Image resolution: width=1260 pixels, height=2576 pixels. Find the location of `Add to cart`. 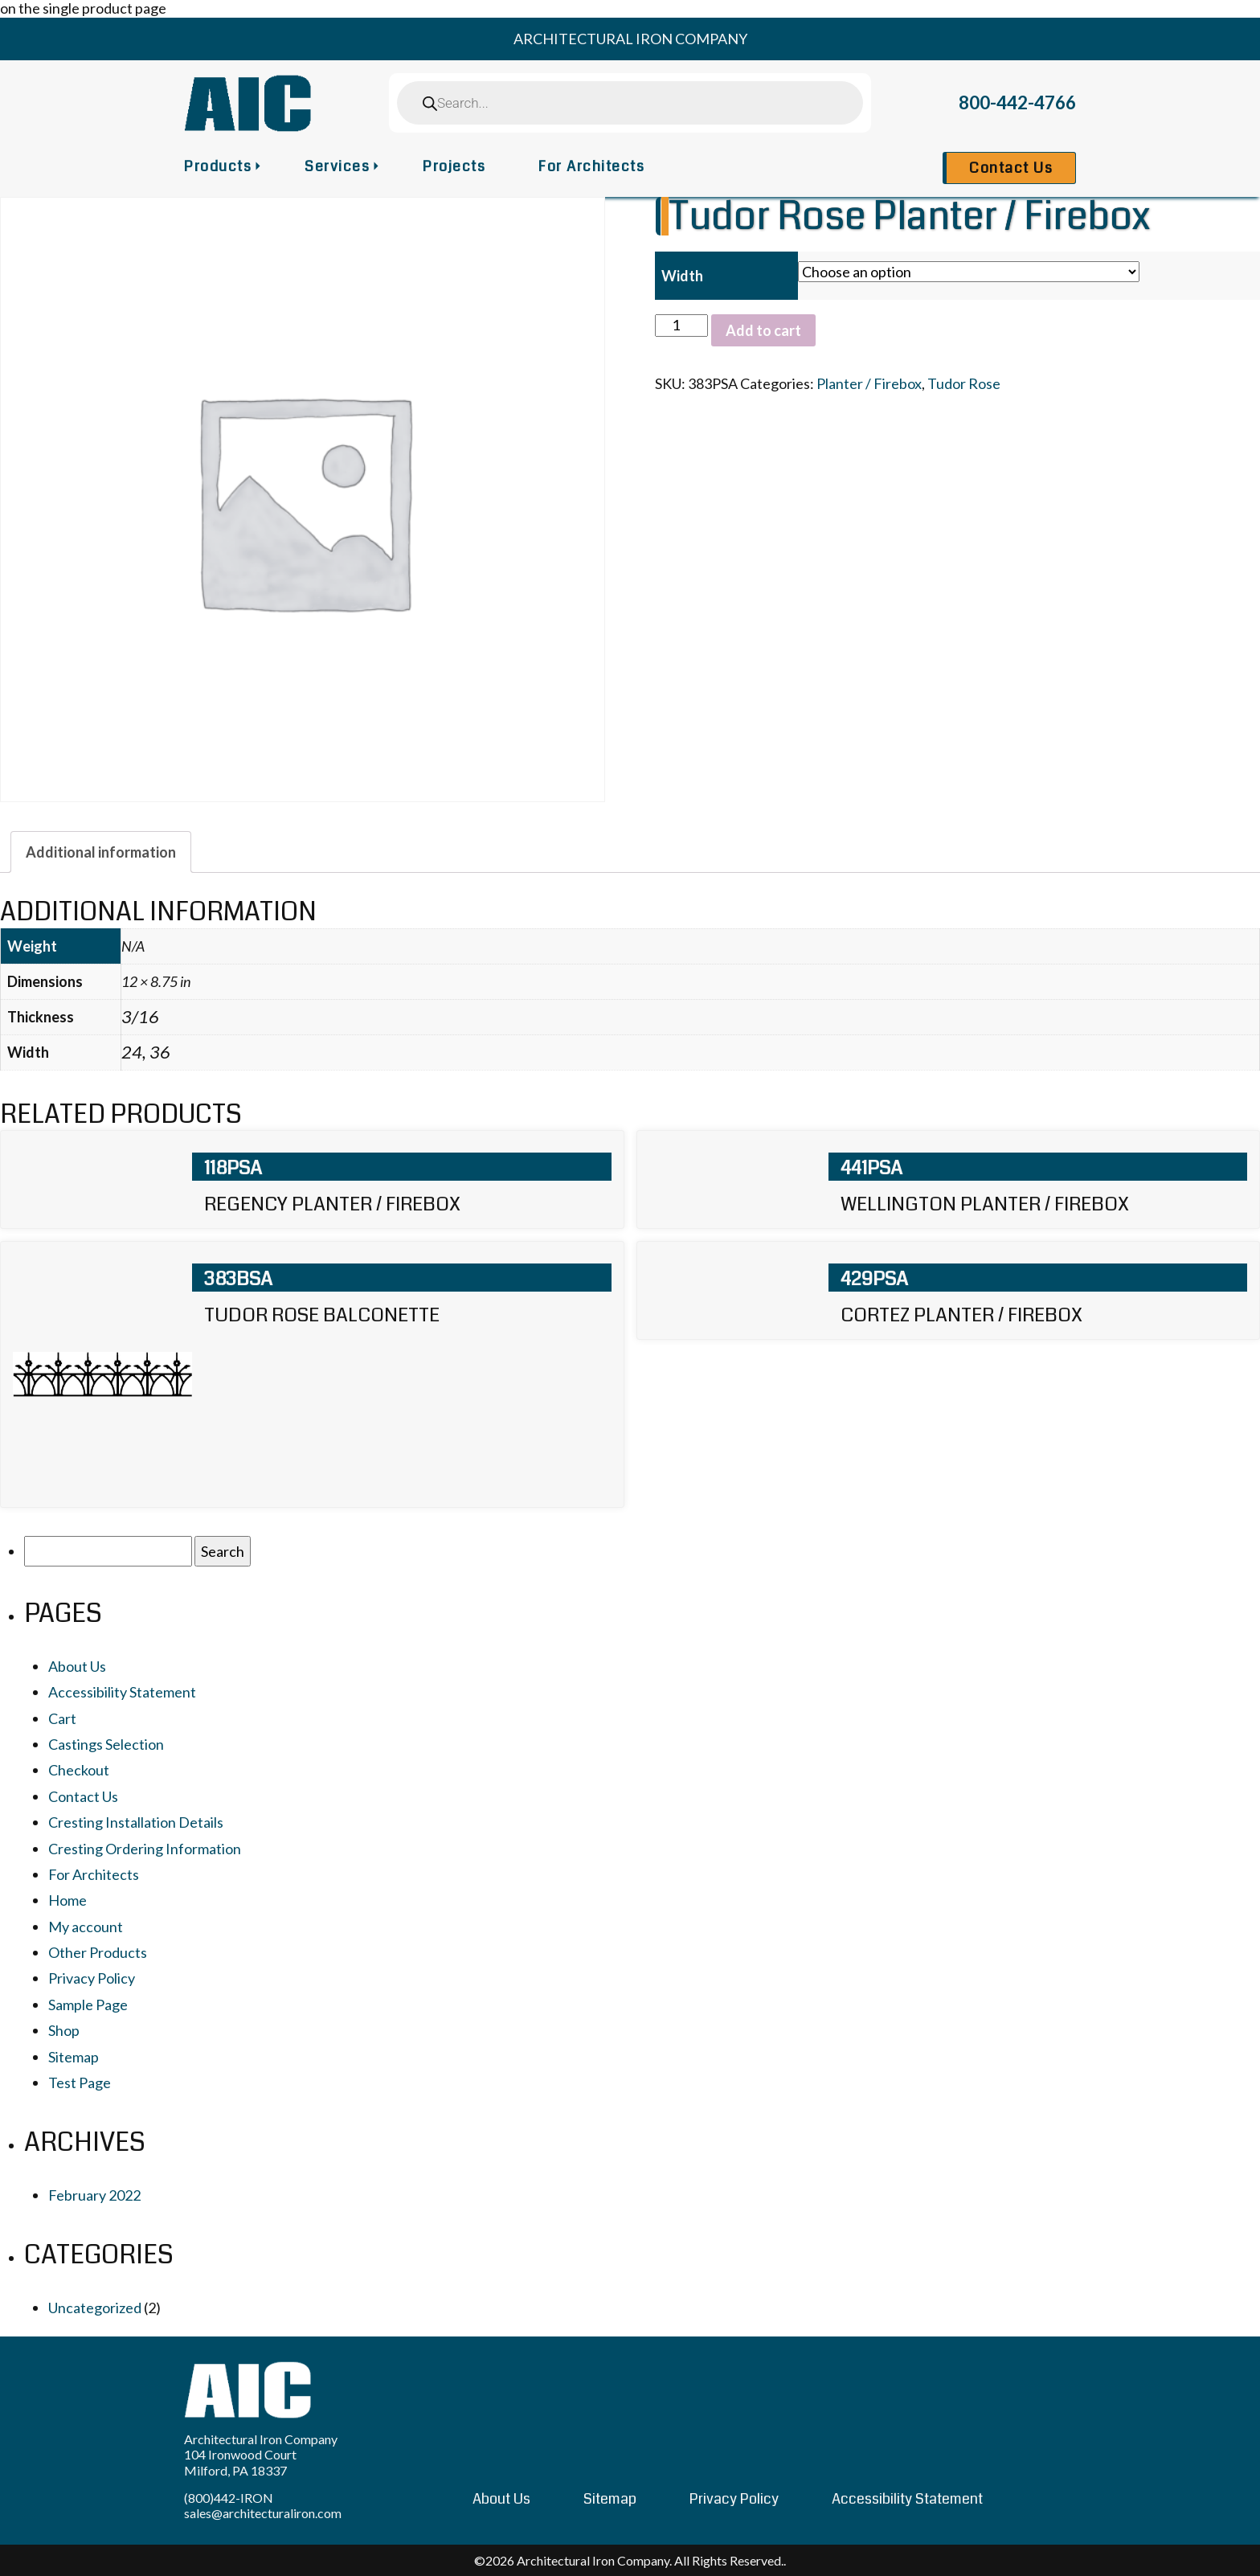

Add to cart is located at coordinates (763, 330).